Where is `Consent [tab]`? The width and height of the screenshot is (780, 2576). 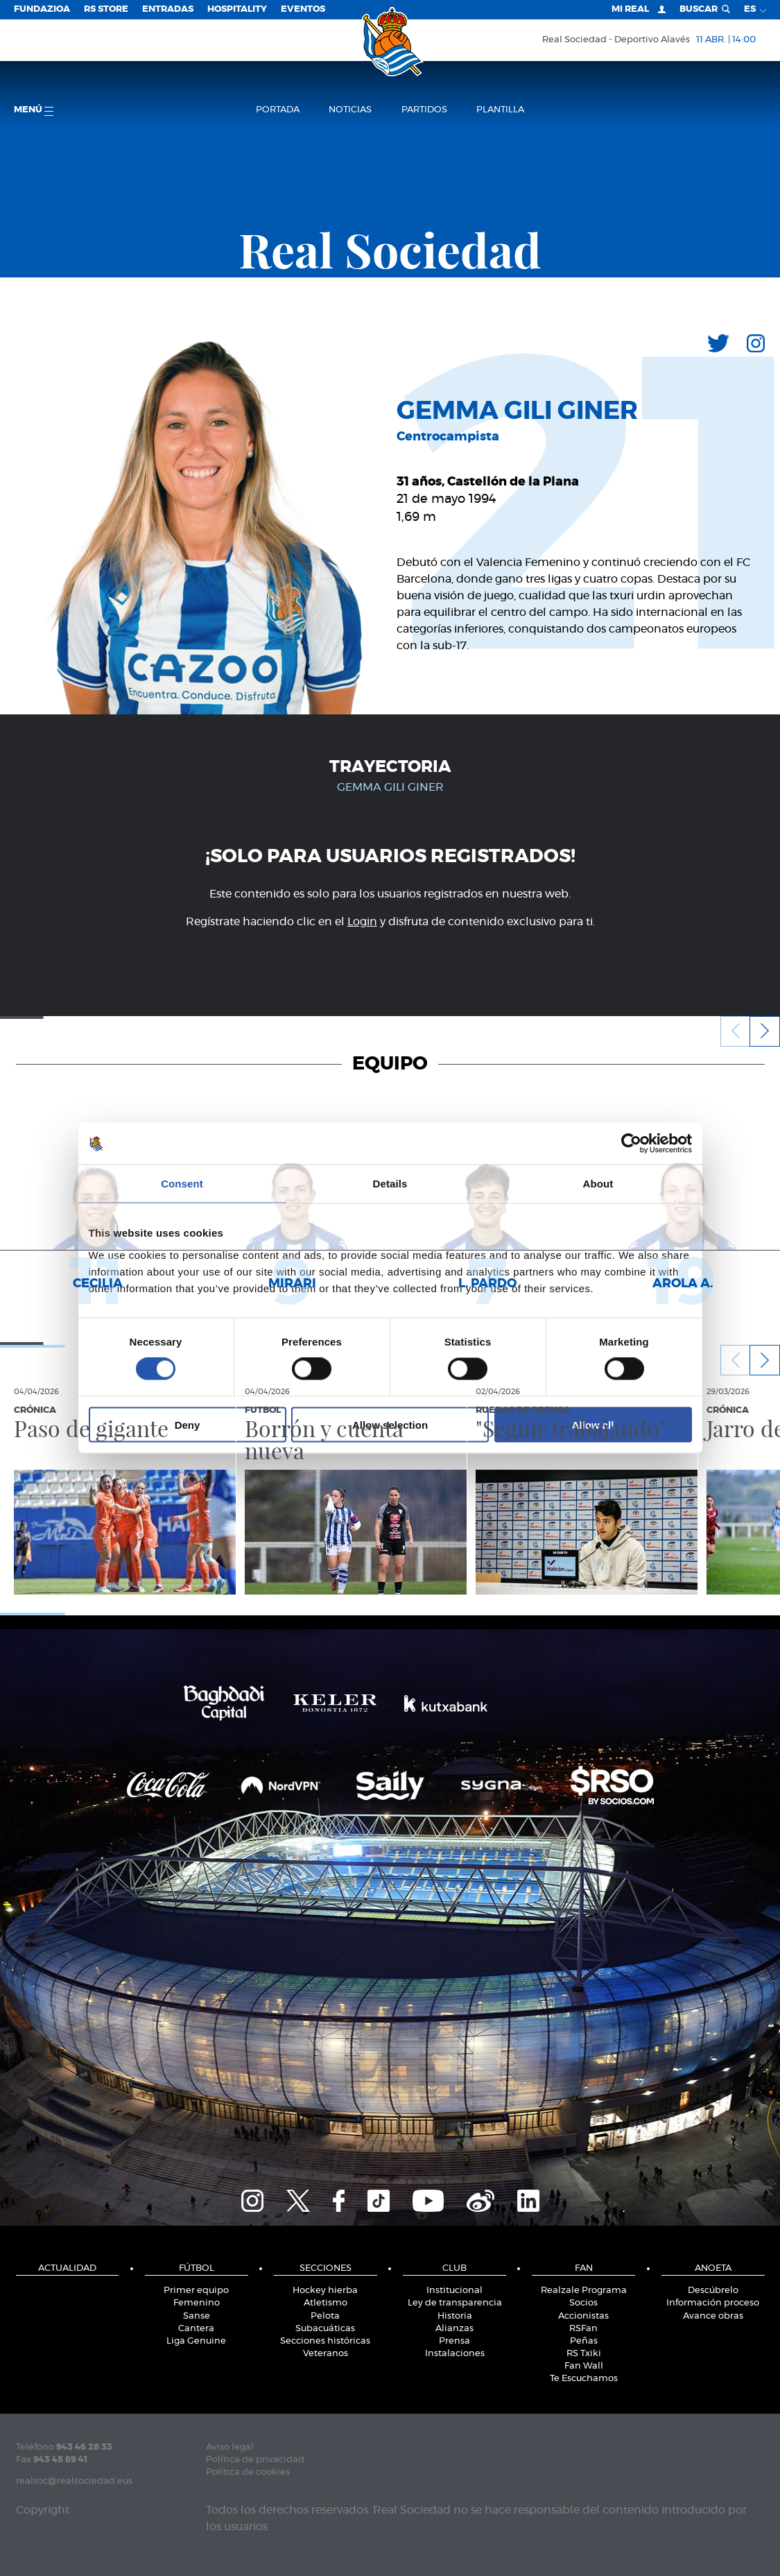 Consent [tab] is located at coordinates (182, 1184).